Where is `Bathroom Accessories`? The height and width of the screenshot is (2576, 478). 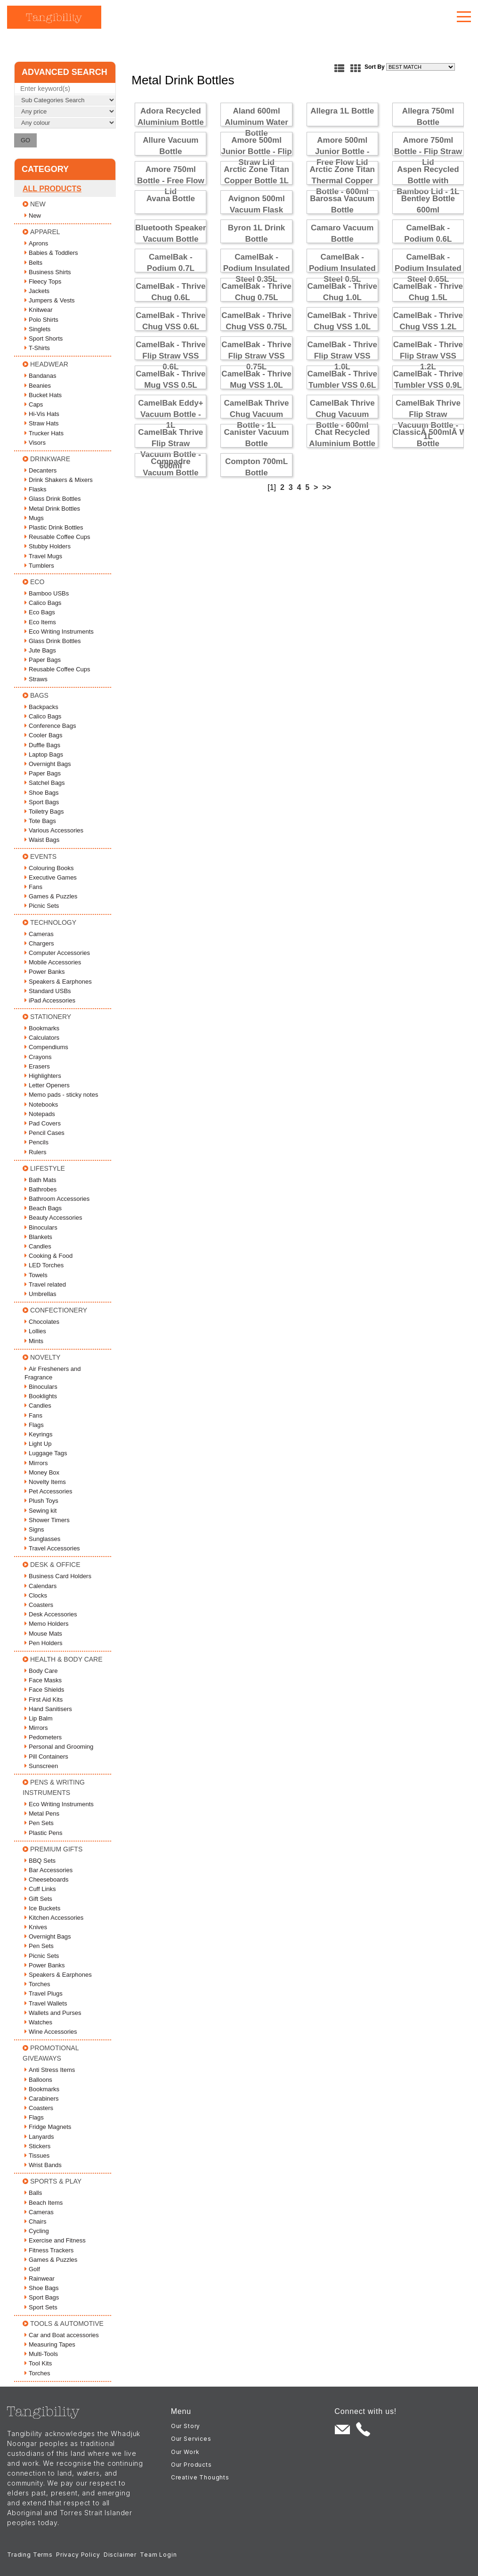
Bathroom Accessories is located at coordinates (56, 1198).